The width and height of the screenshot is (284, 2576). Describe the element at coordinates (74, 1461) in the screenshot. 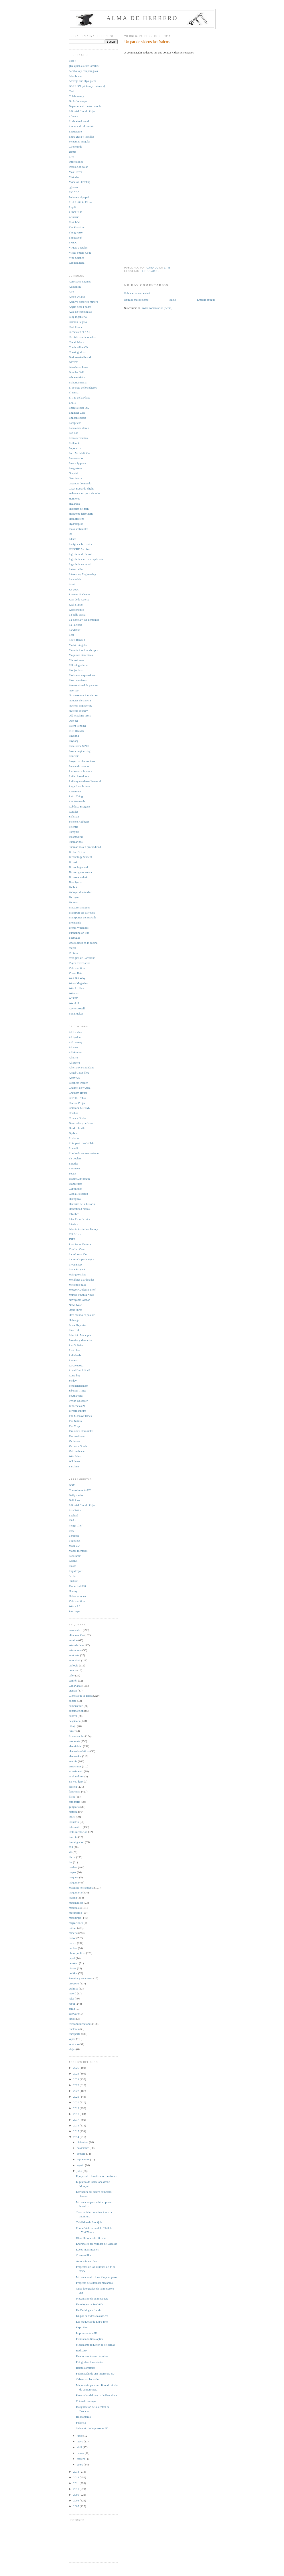

I see `Wikileaks` at that location.